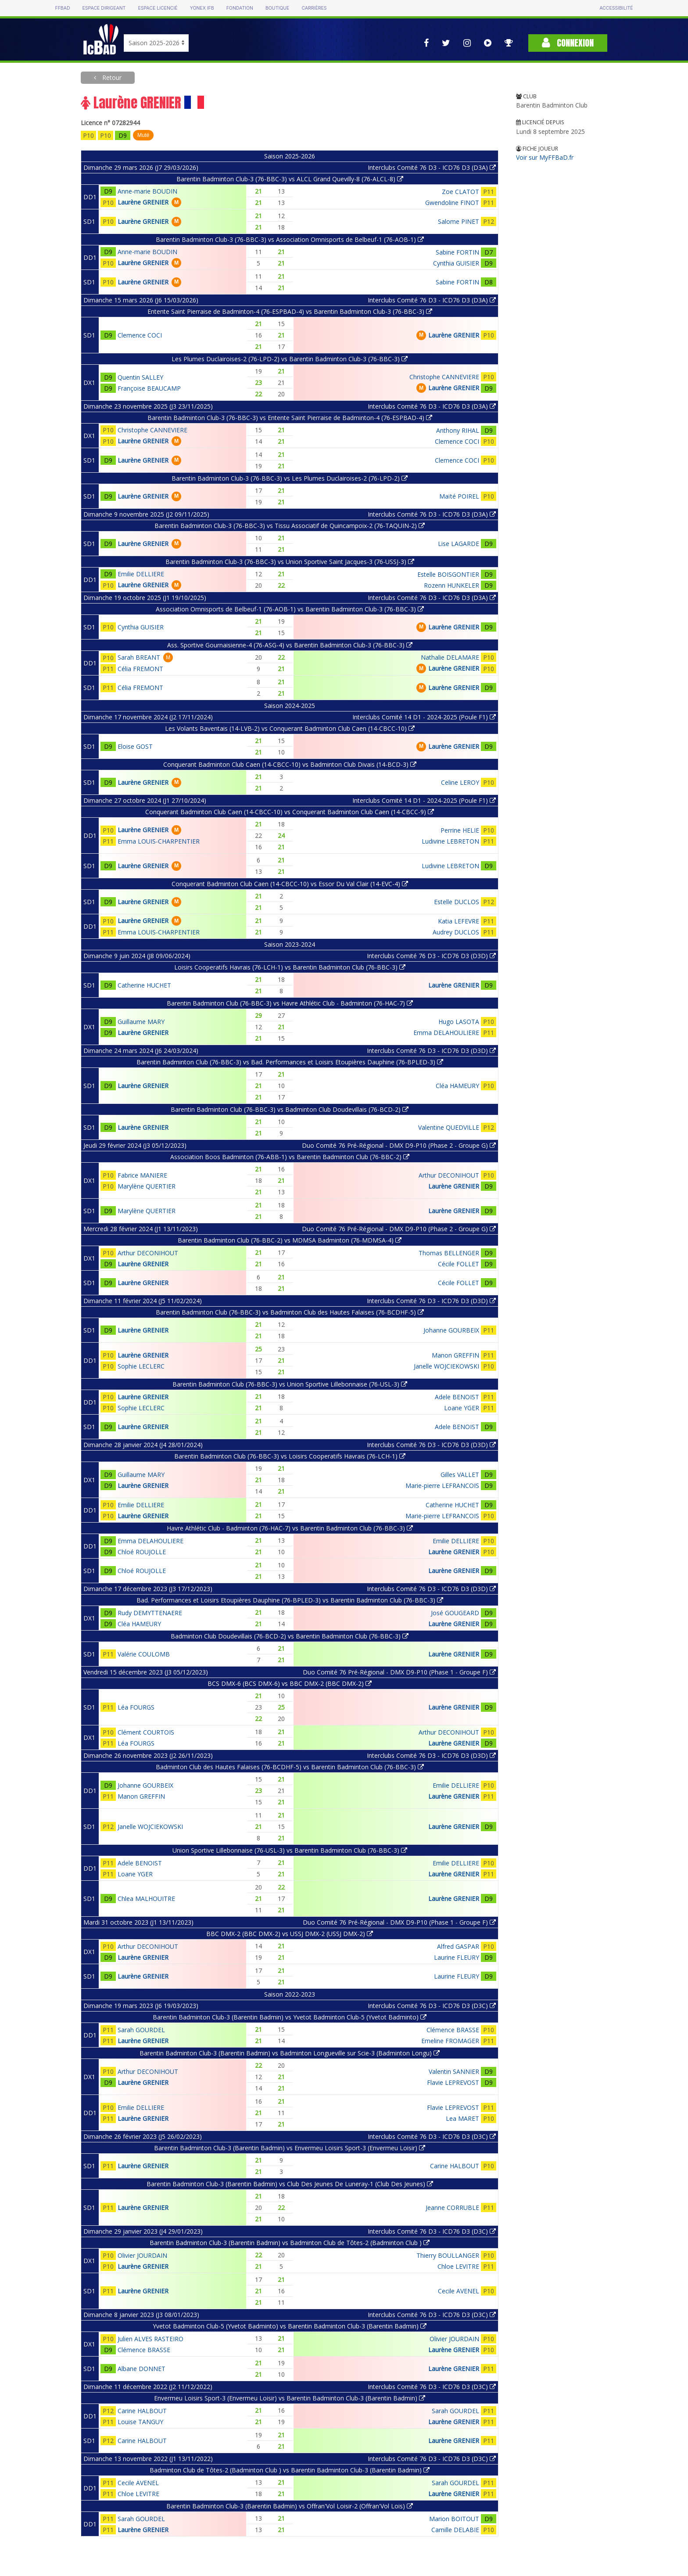  I want to click on Ass. Sportive Gournaisienne-4 (76-ASG-4) vs Barentin Badminton Club-3 (76-BBC-3), so click(289, 645).